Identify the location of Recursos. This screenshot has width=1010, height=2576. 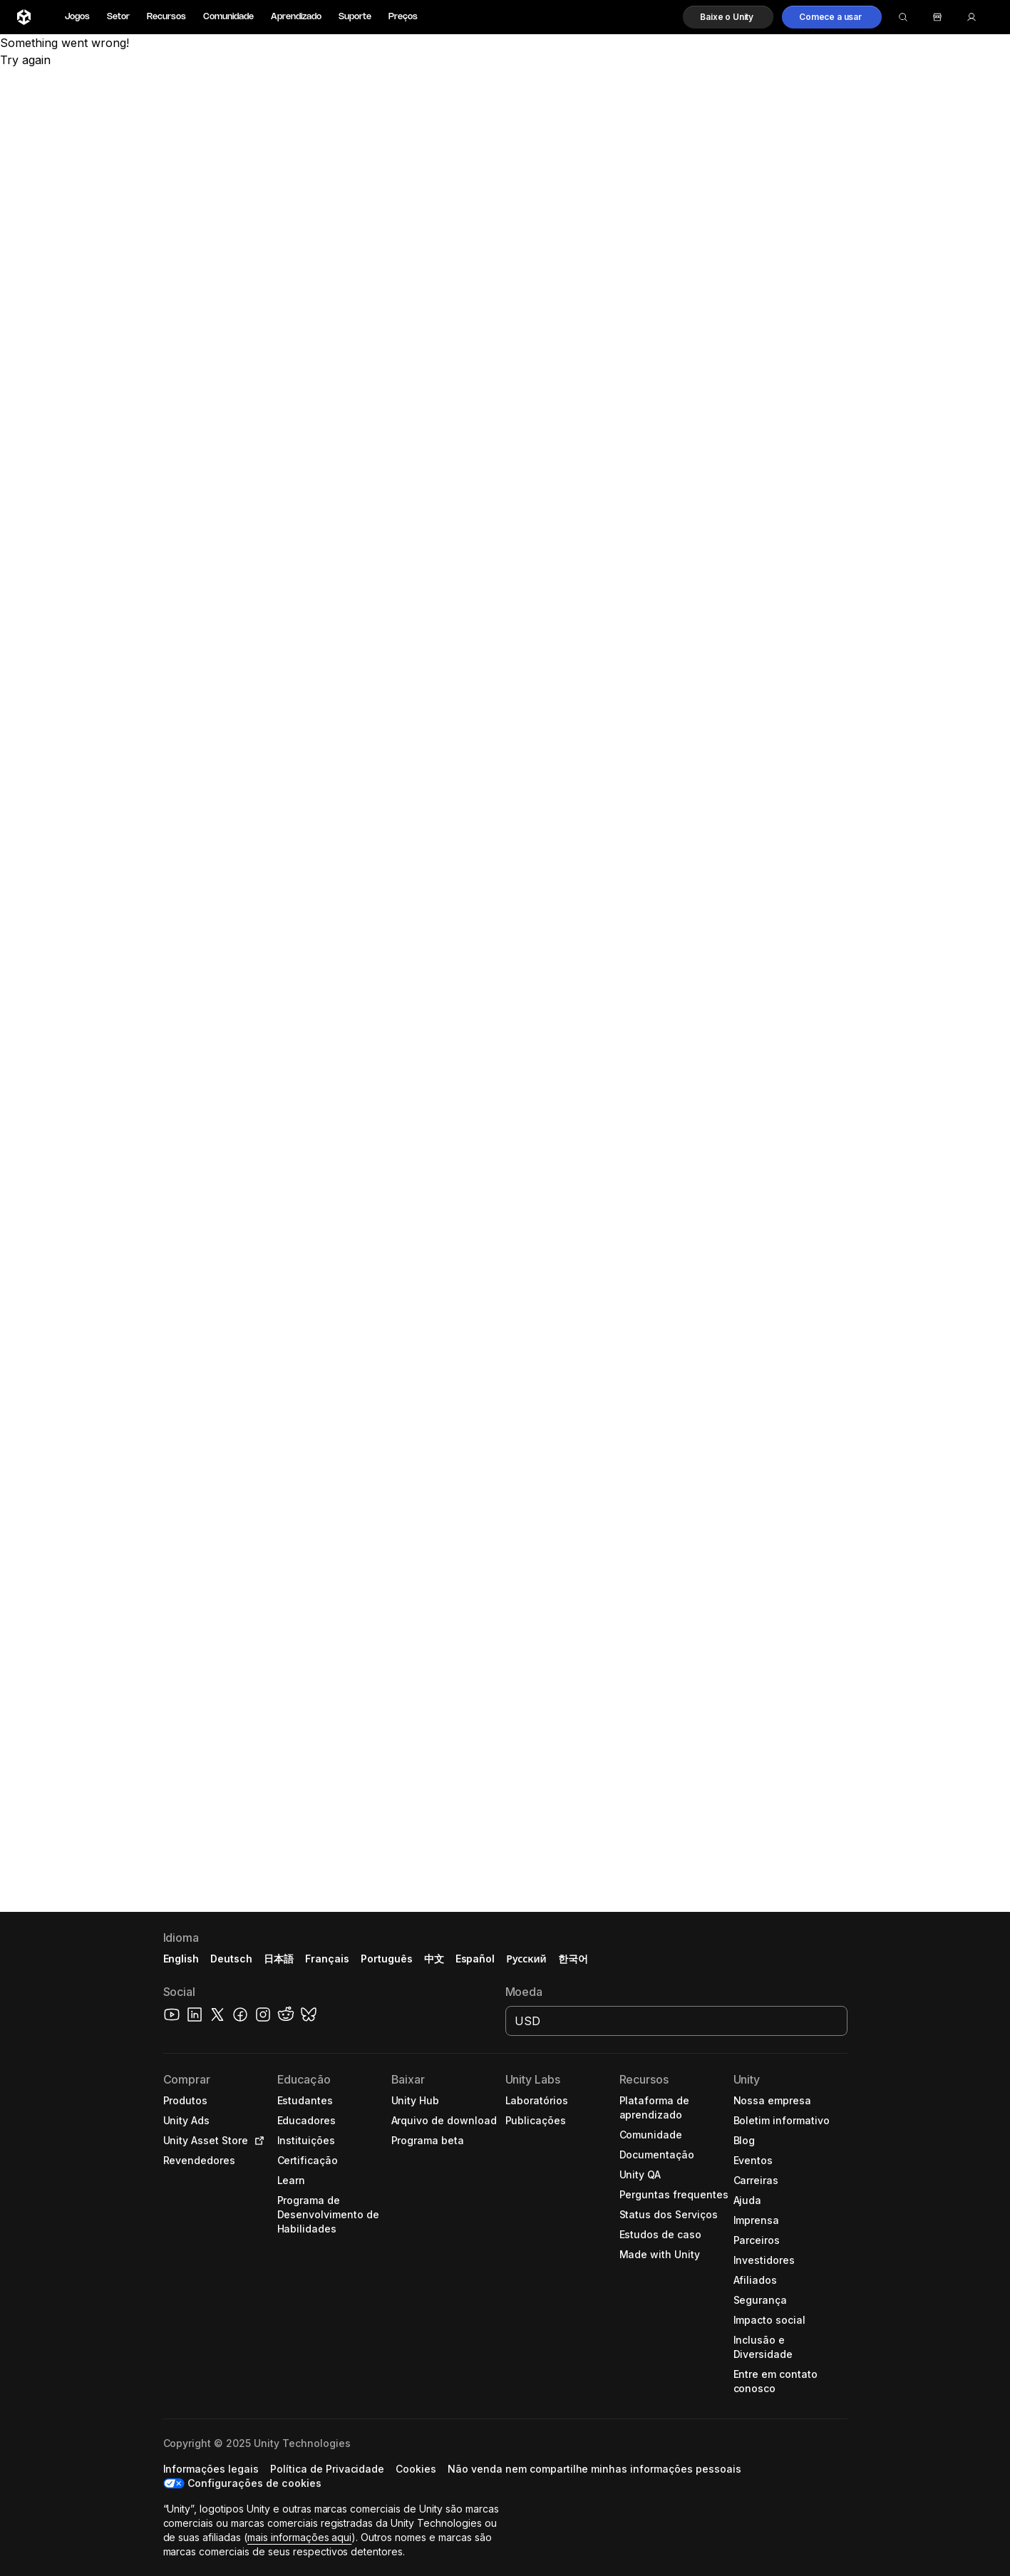
(166, 17).